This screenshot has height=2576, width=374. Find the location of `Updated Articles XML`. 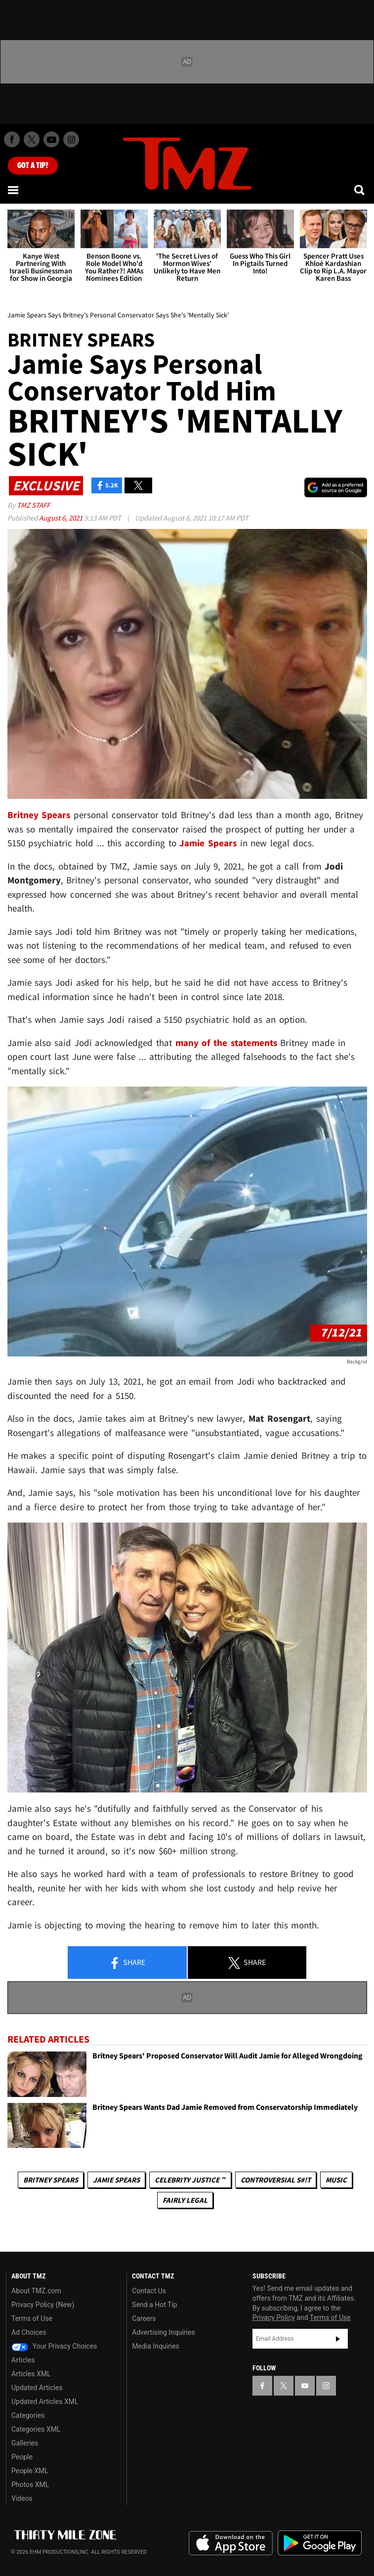

Updated Articles XML is located at coordinates (44, 2401).